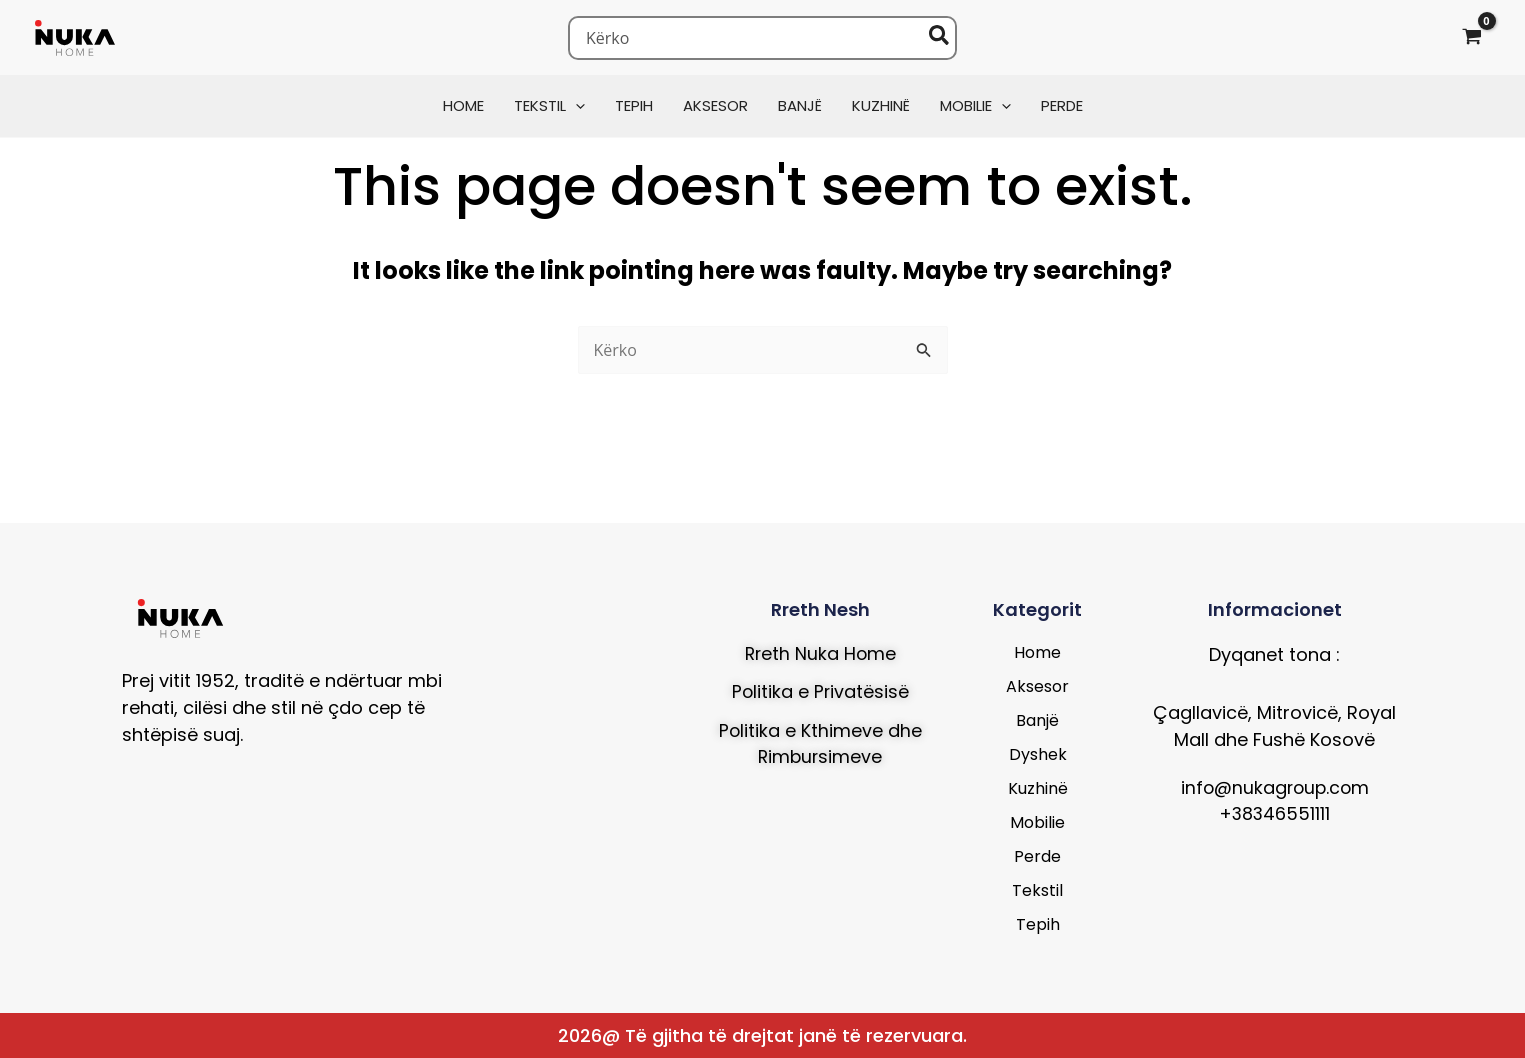 This screenshot has width=1525, height=1058. What do you see at coordinates (1037, 652) in the screenshot?
I see `Home` at bounding box center [1037, 652].